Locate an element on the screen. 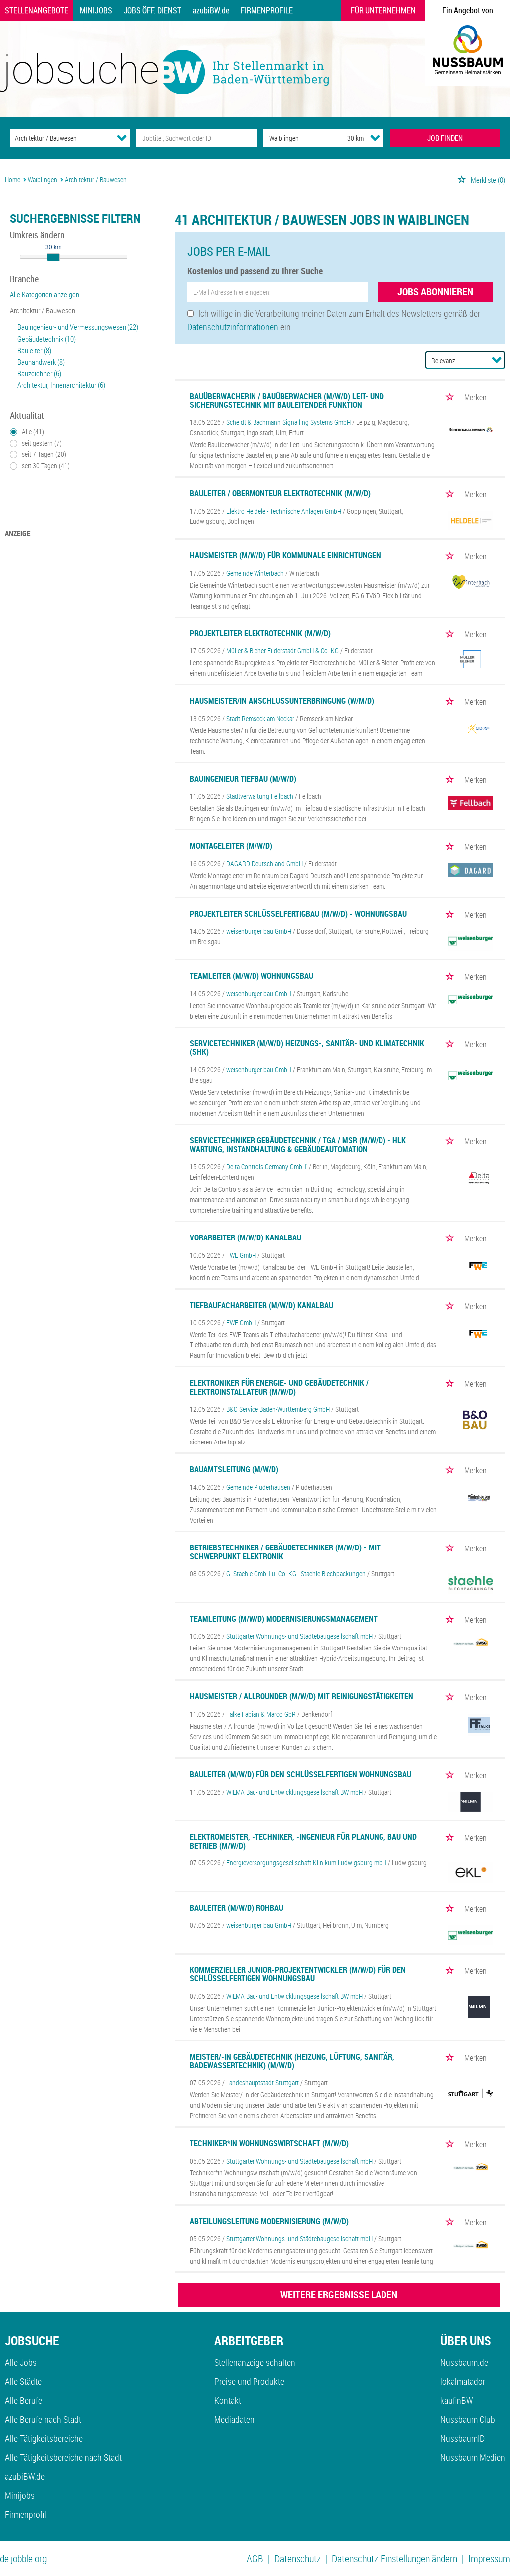 The height and width of the screenshot is (2576, 510). Jobs Öff. Dienst is located at coordinates (152, 10).